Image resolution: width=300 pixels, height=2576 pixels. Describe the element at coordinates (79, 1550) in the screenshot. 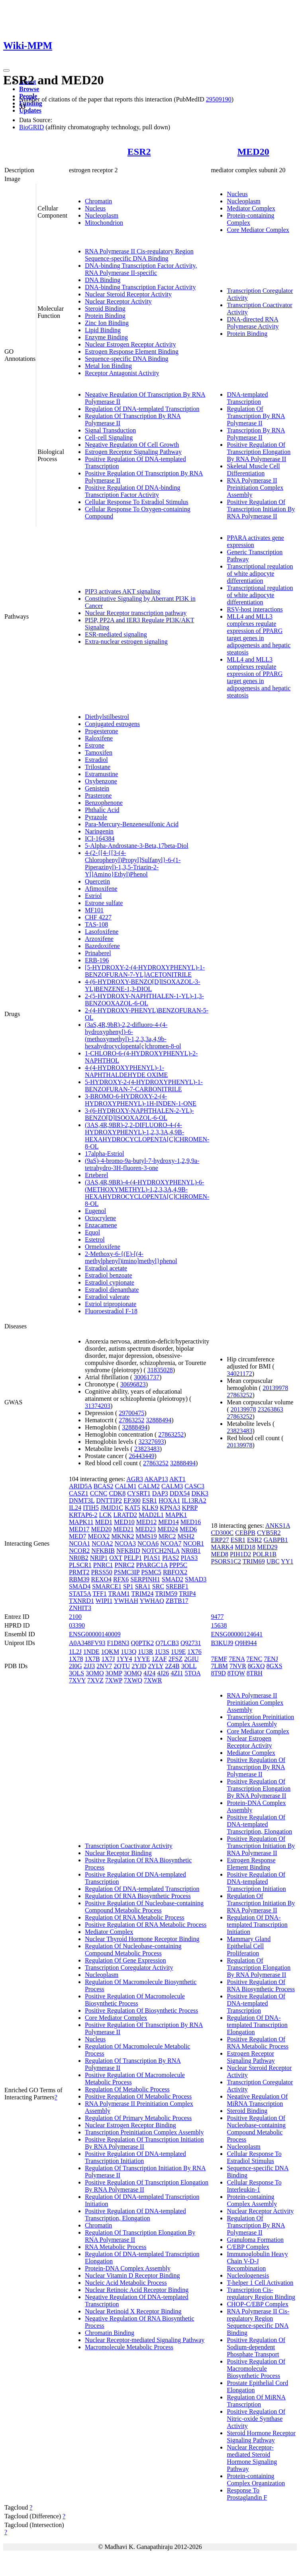

I see `NCOR2` at that location.